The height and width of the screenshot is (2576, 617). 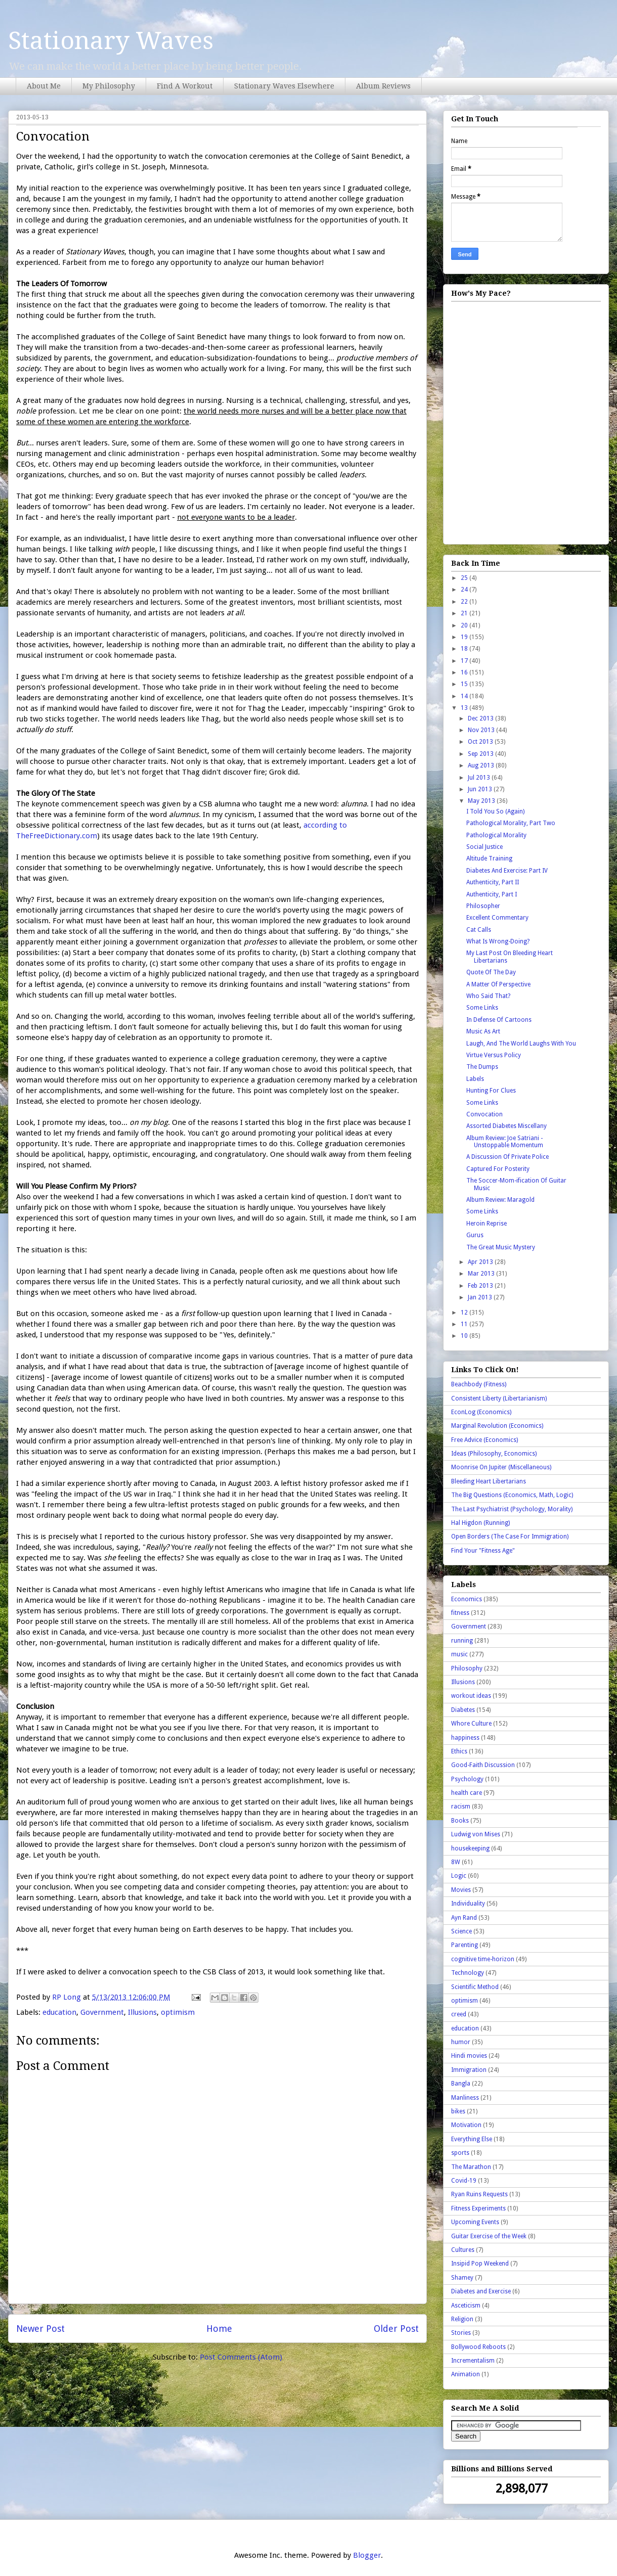 What do you see at coordinates (478, 2208) in the screenshot?
I see `Fitness Experiments` at bounding box center [478, 2208].